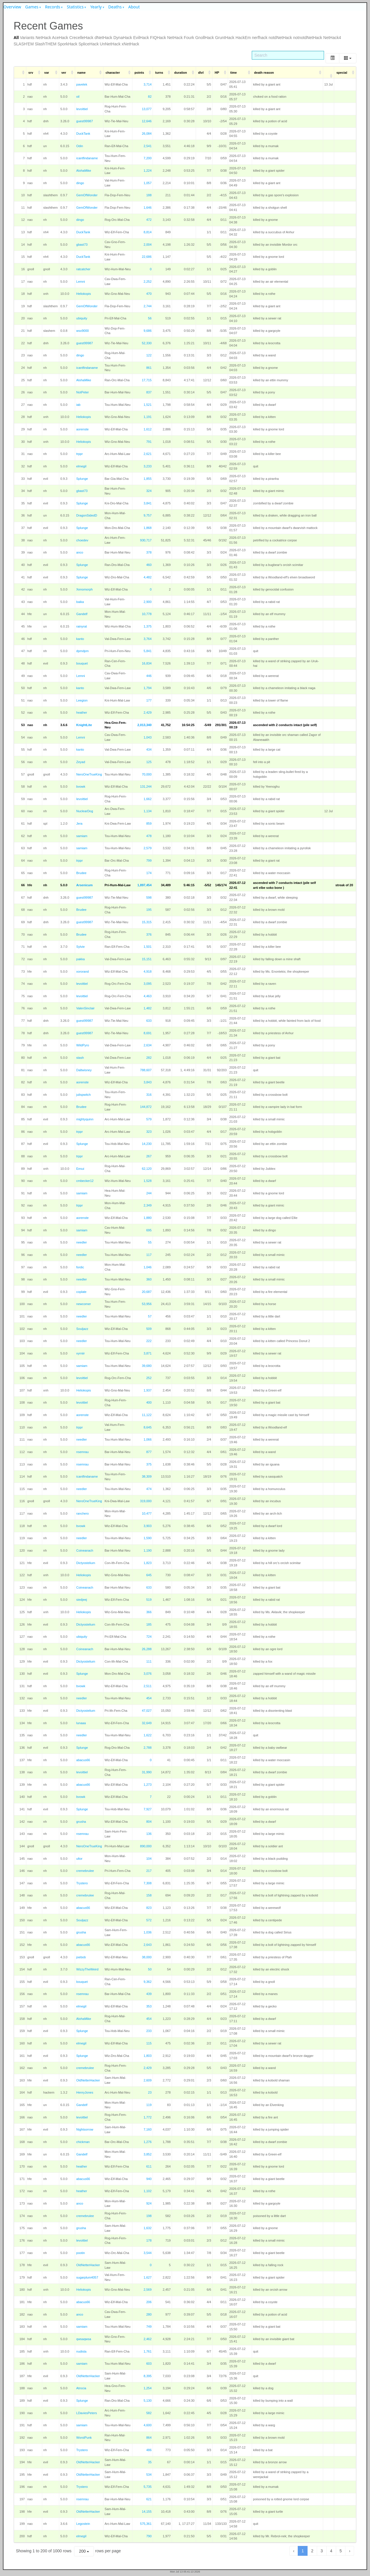  I want to click on 217, so click(148, 1870).